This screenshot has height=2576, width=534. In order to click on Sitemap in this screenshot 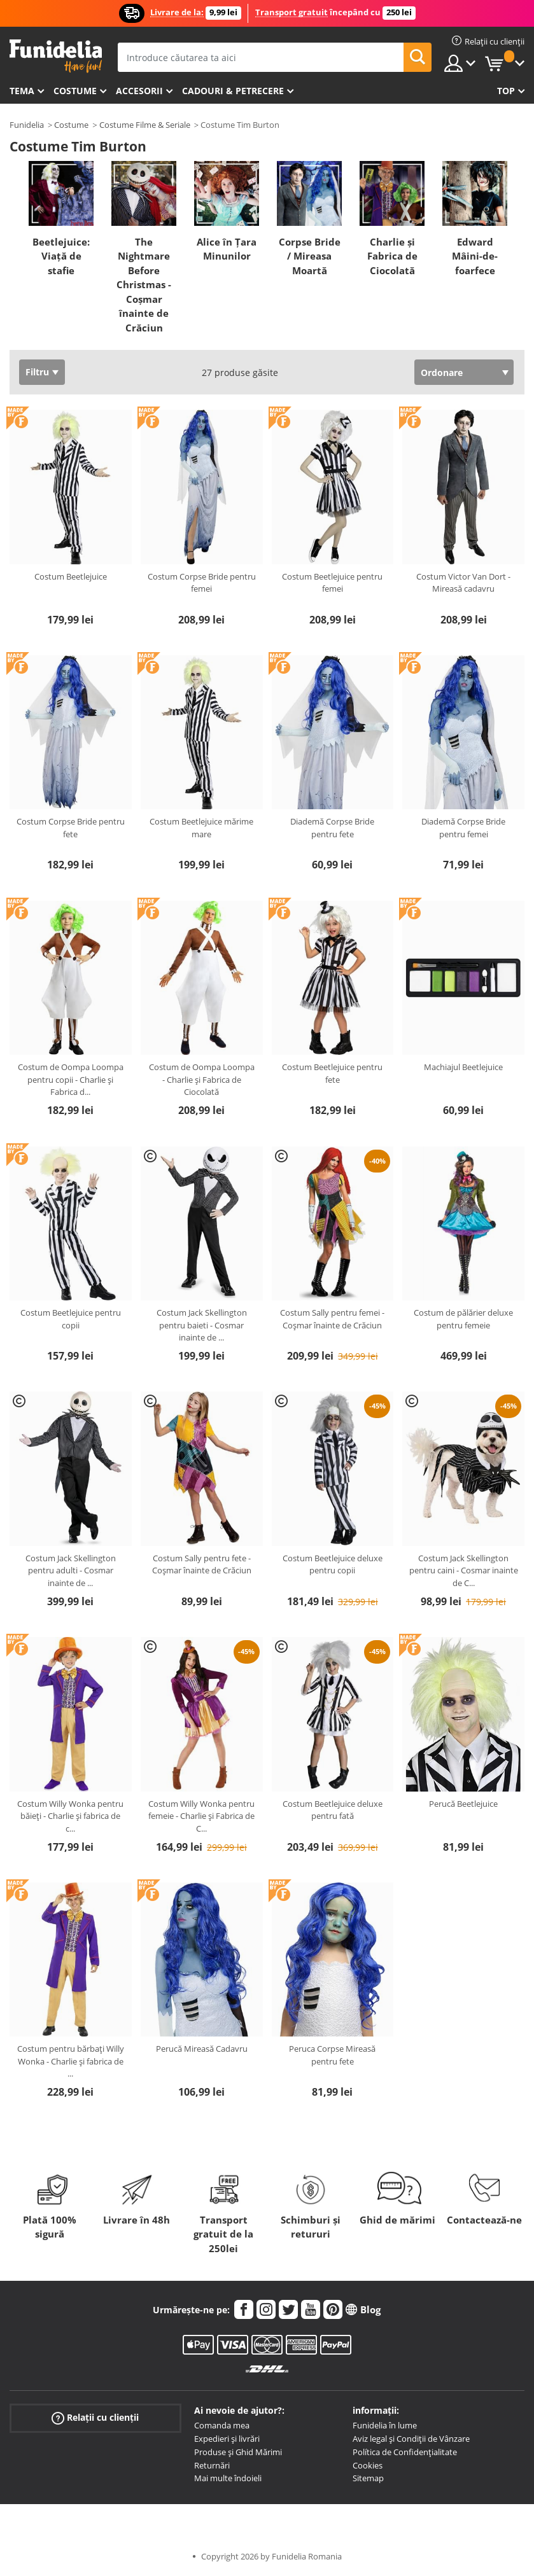, I will do `click(368, 2478)`.